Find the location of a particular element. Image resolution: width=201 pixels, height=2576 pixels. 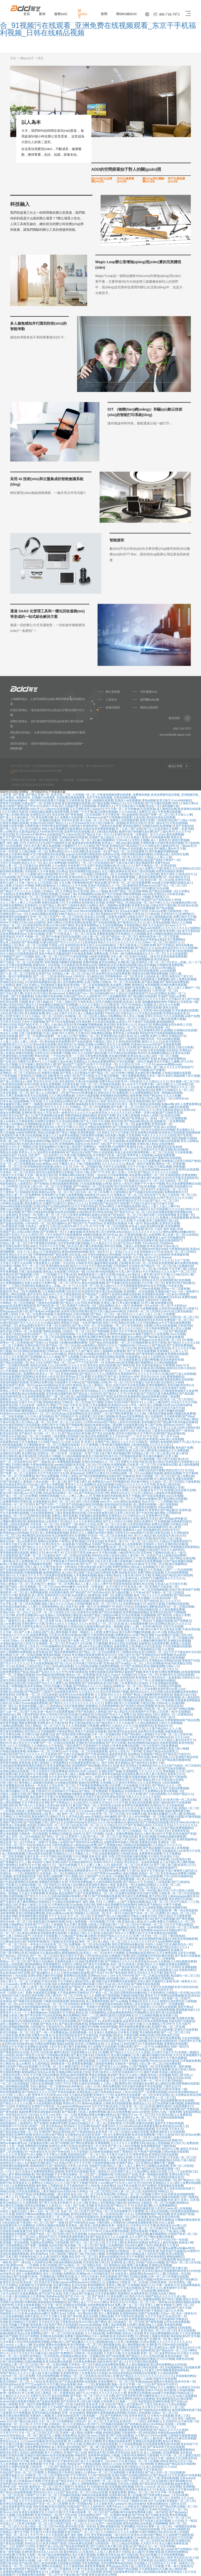

在线电影一区 is located at coordinates (68, 1637).